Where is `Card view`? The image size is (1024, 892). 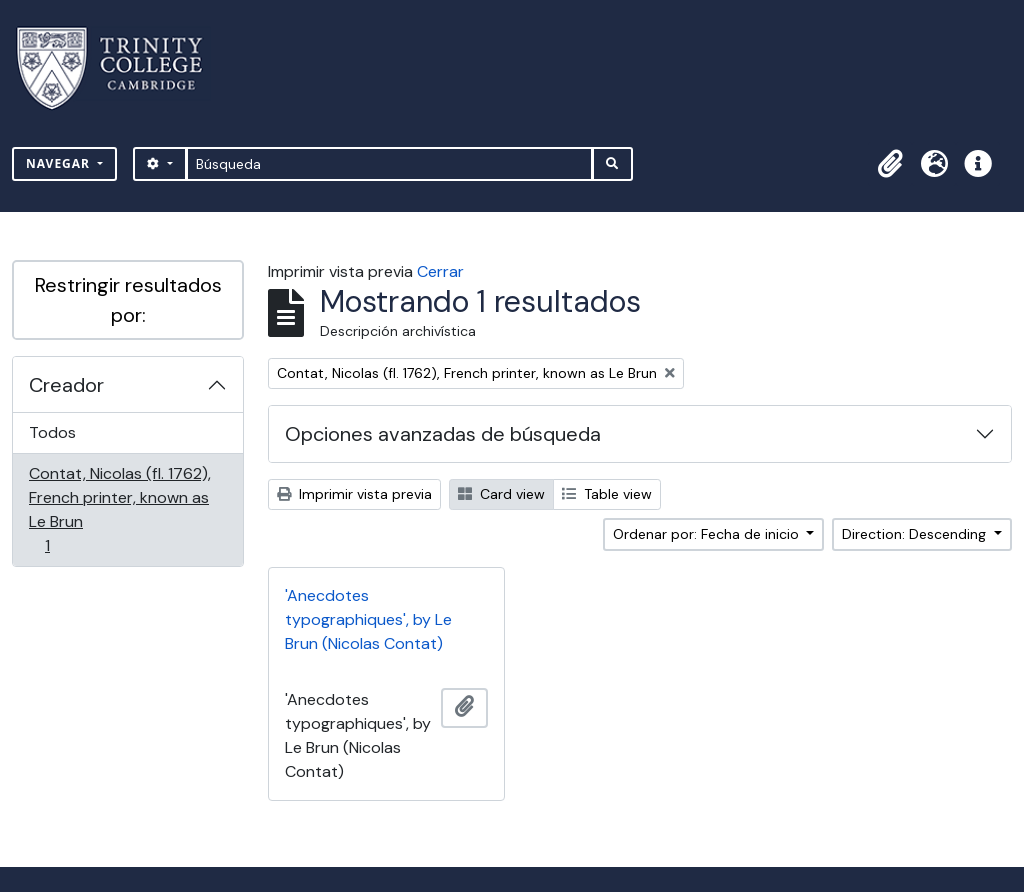
Card view is located at coordinates (501, 494).